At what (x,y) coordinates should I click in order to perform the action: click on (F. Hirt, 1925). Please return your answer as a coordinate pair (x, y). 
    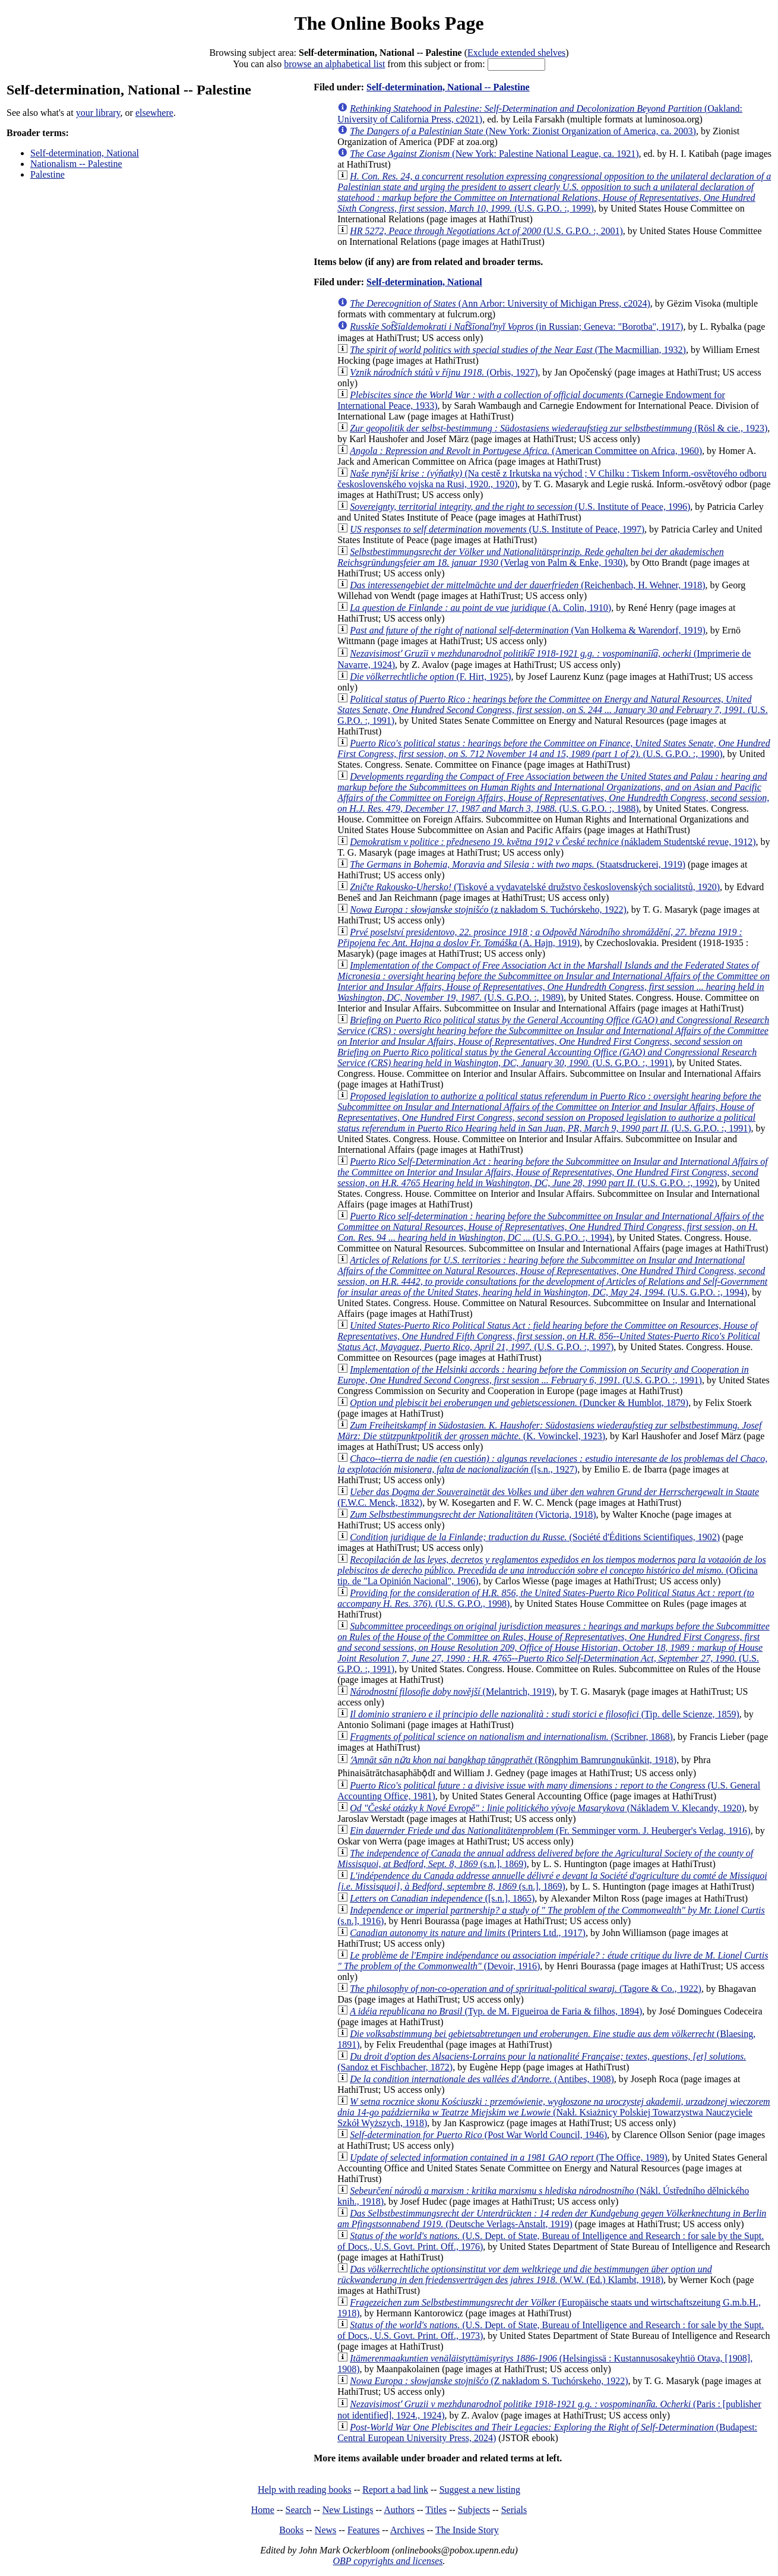
    Looking at the image, I should click on (430, 676).